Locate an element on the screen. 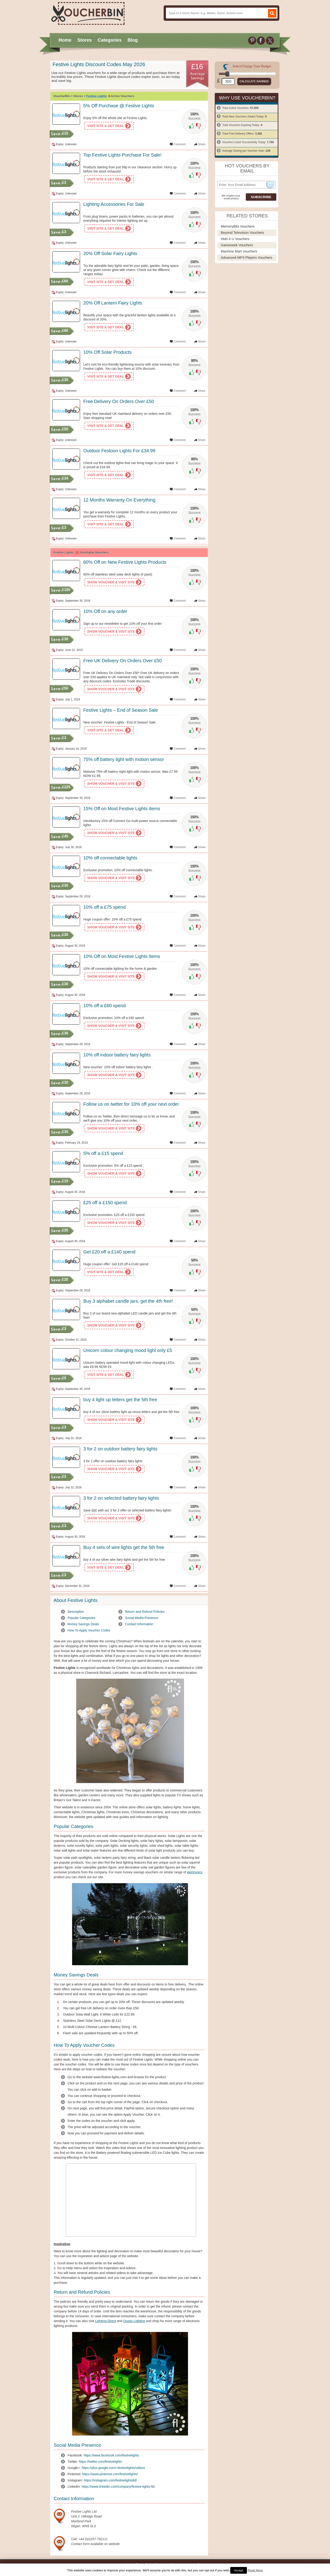 The image size is (330, 2576). https://www.facebook.com/festivelights is located at coordinates (111, 2455).